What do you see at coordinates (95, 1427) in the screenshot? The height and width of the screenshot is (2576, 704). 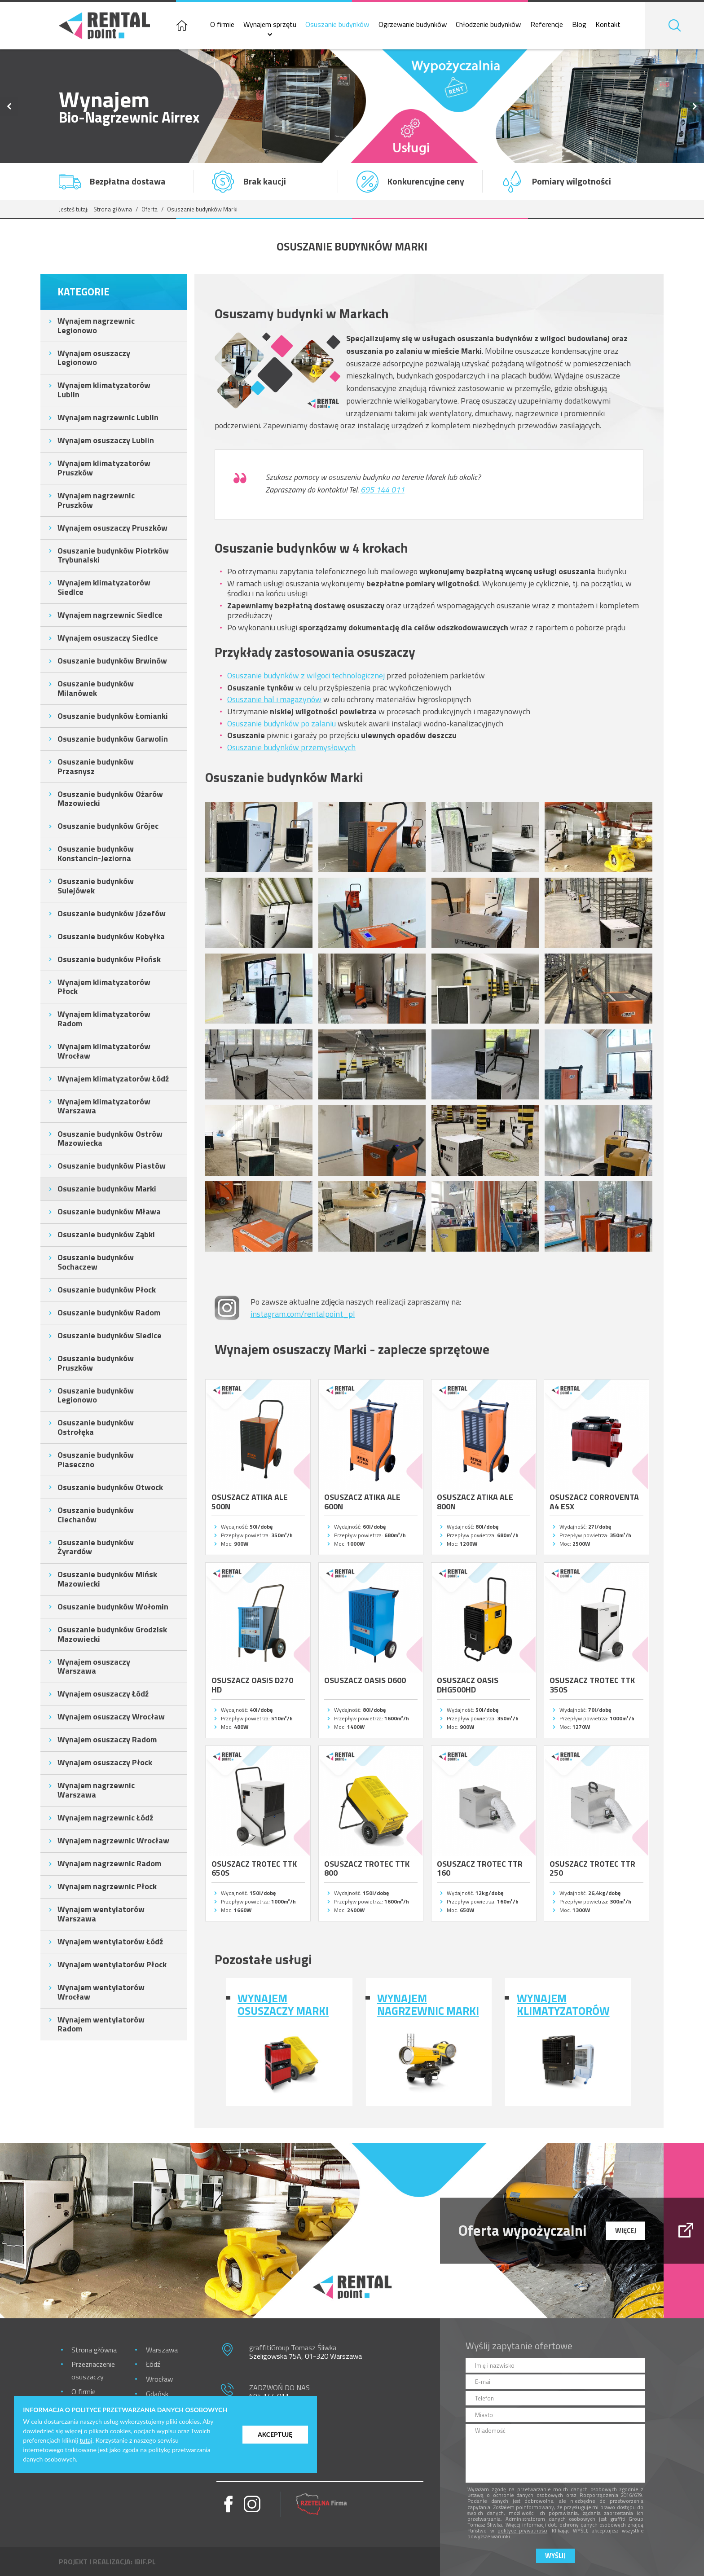 I see `Osuszanie budynków Ostrołęka` at bounding box center [95, 1427].